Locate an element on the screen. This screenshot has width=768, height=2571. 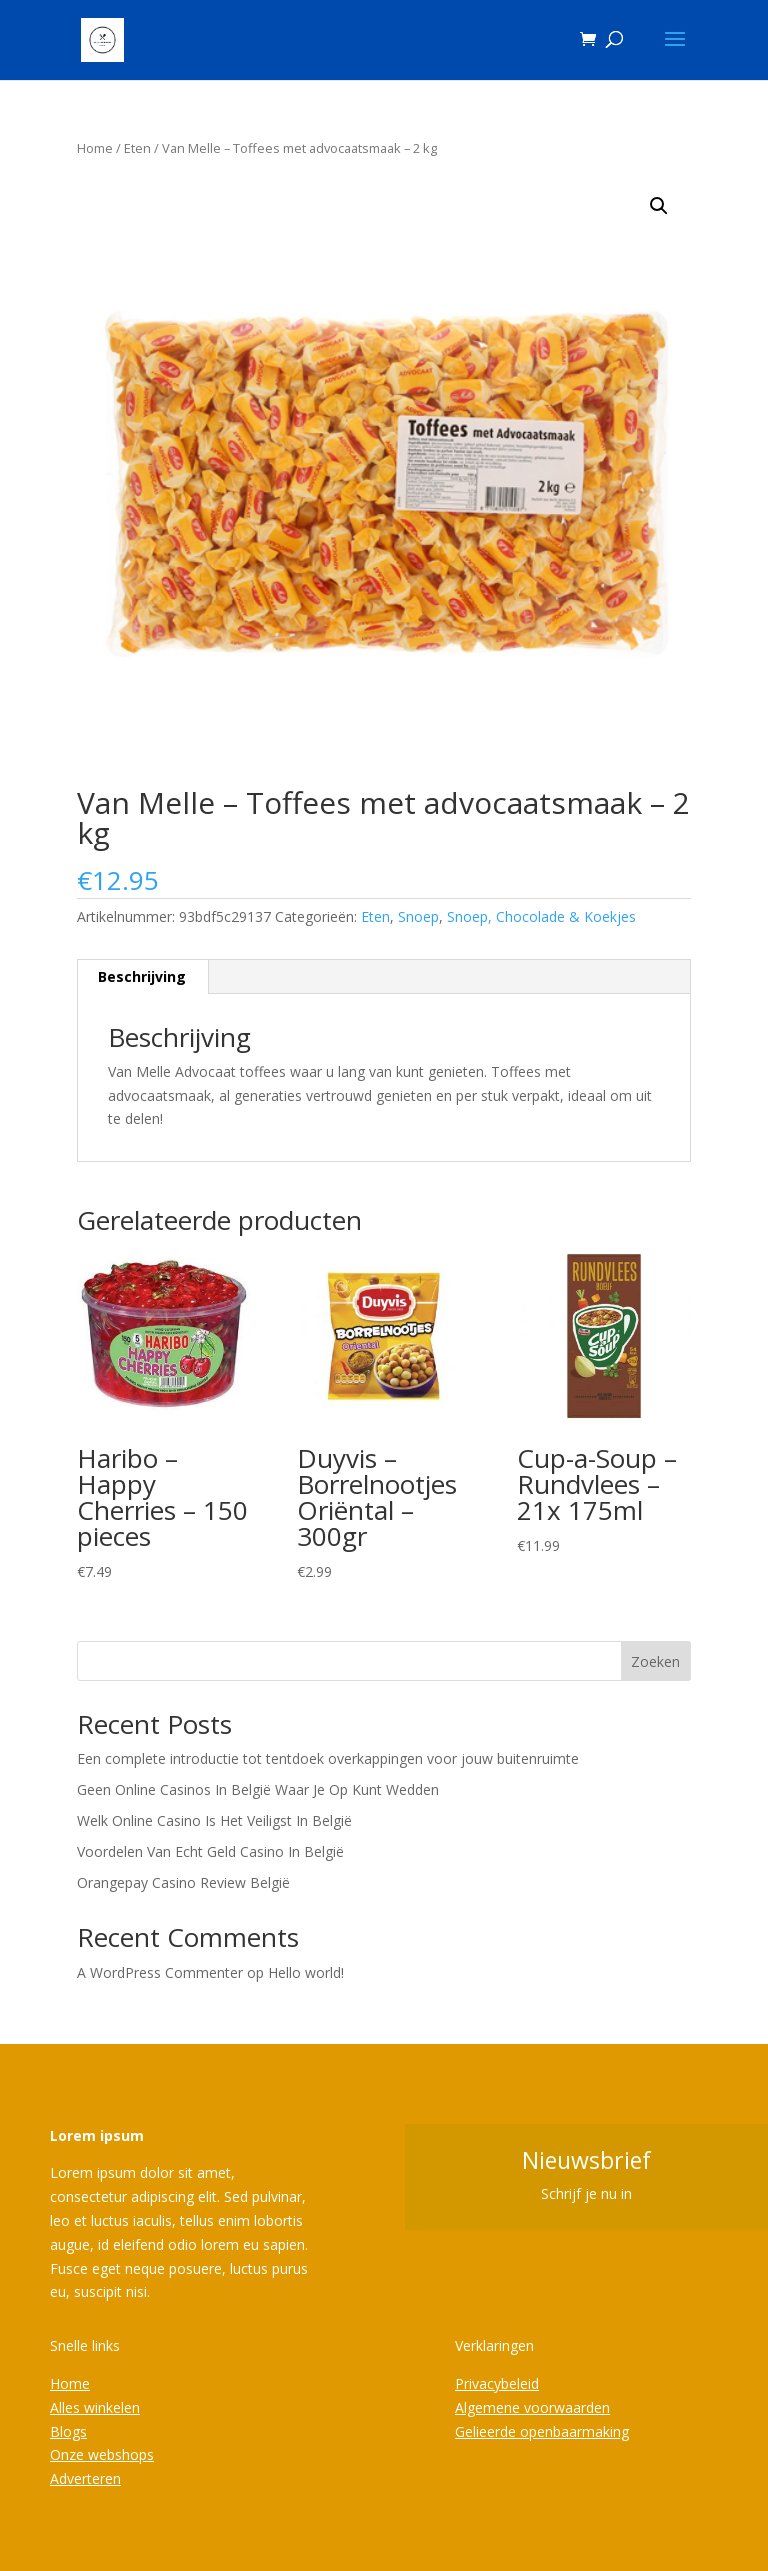
Gelieerde openbaarmaking is located at coordinates (542, 2431).